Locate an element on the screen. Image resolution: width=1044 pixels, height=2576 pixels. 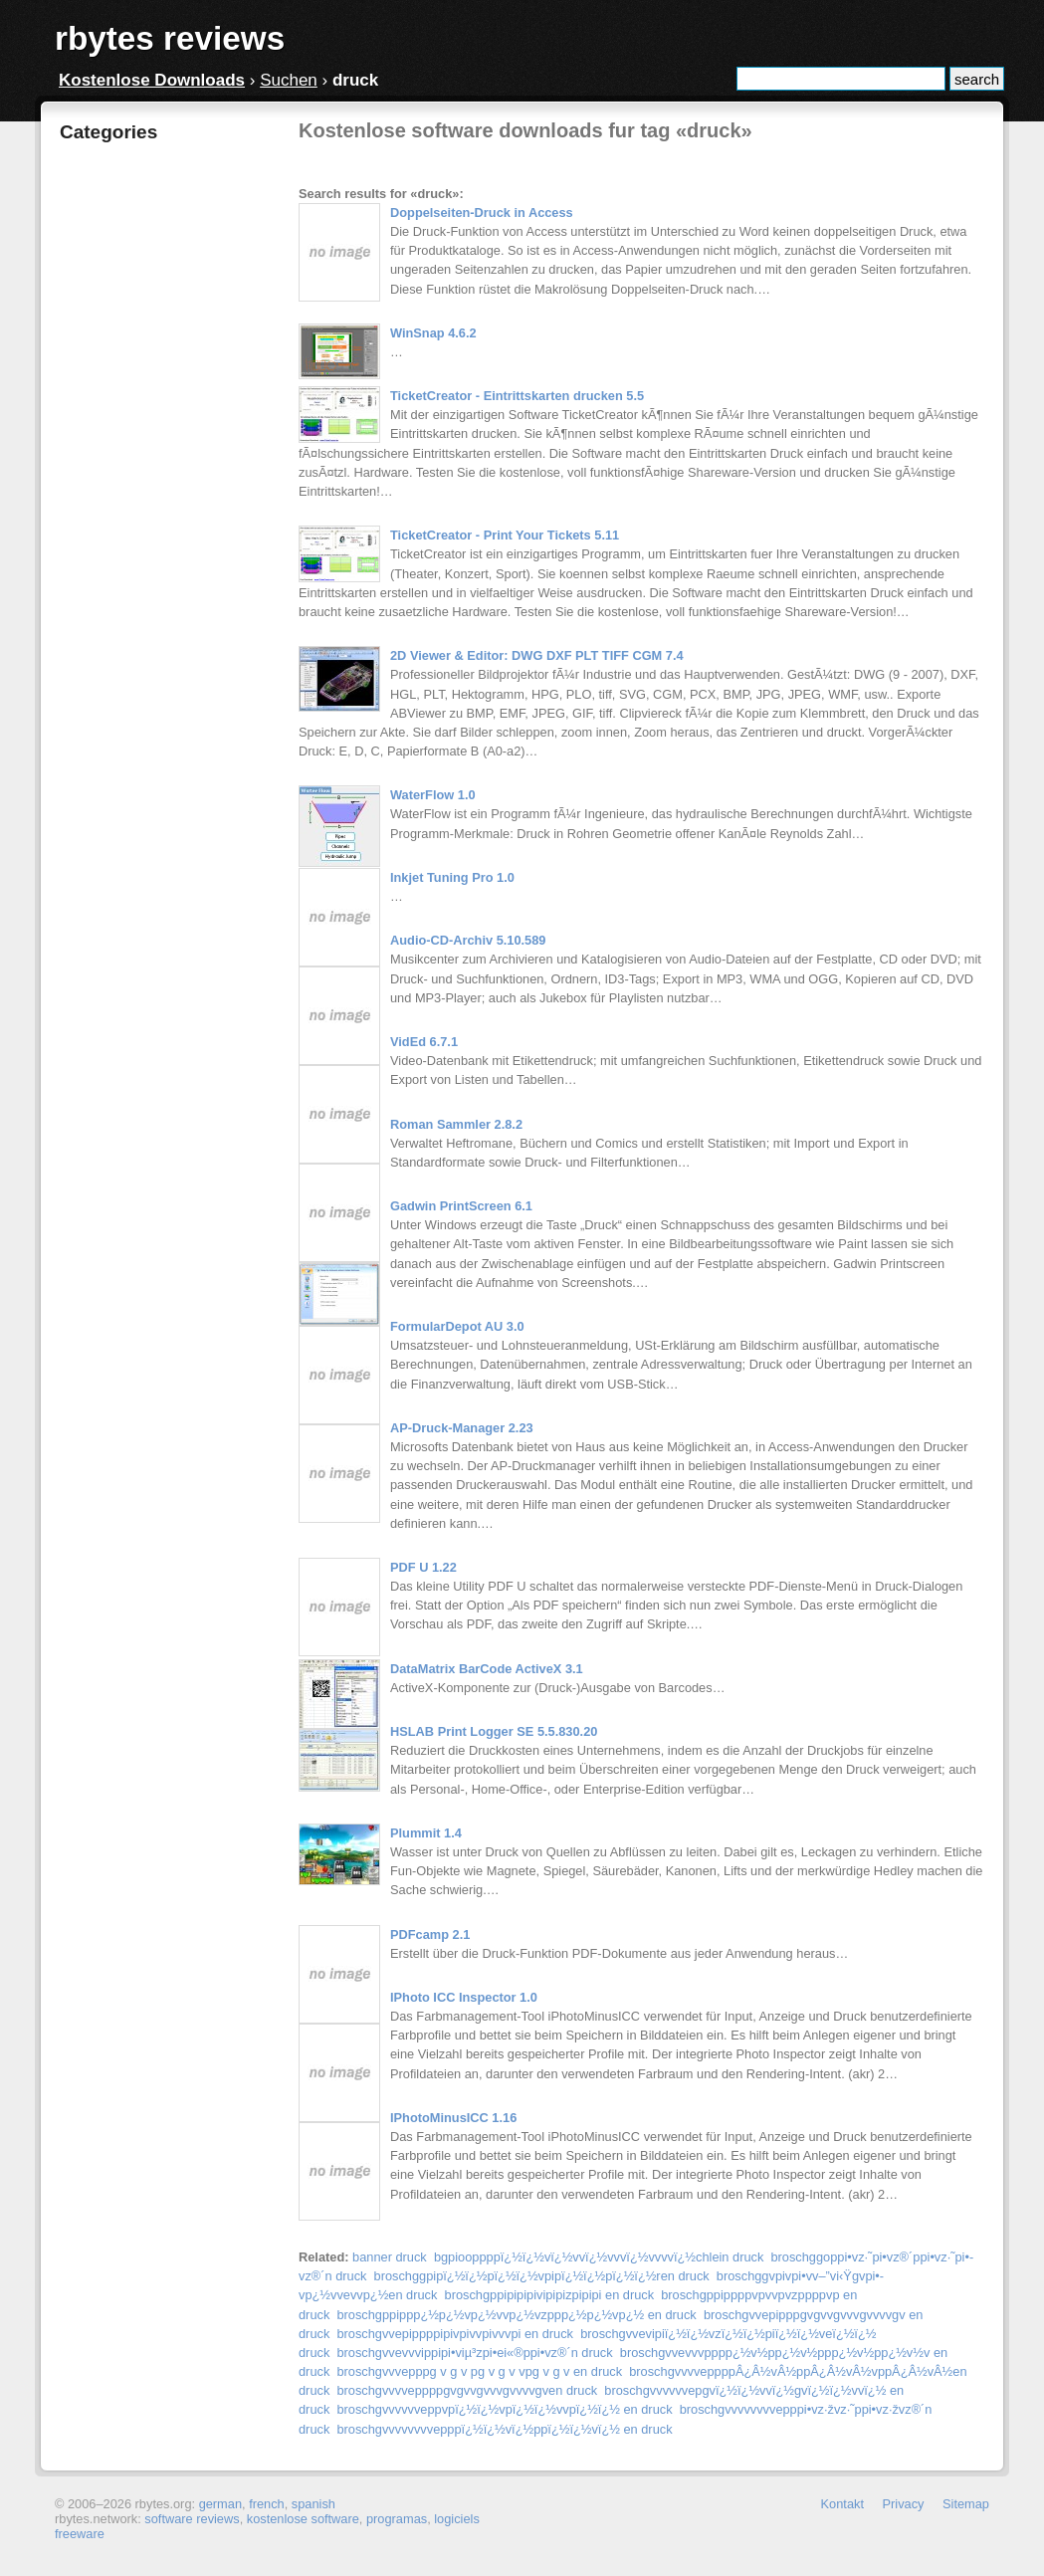
HSLAB Print Logger SE 5.5.830.20 is located at coordinates (493, 1731).